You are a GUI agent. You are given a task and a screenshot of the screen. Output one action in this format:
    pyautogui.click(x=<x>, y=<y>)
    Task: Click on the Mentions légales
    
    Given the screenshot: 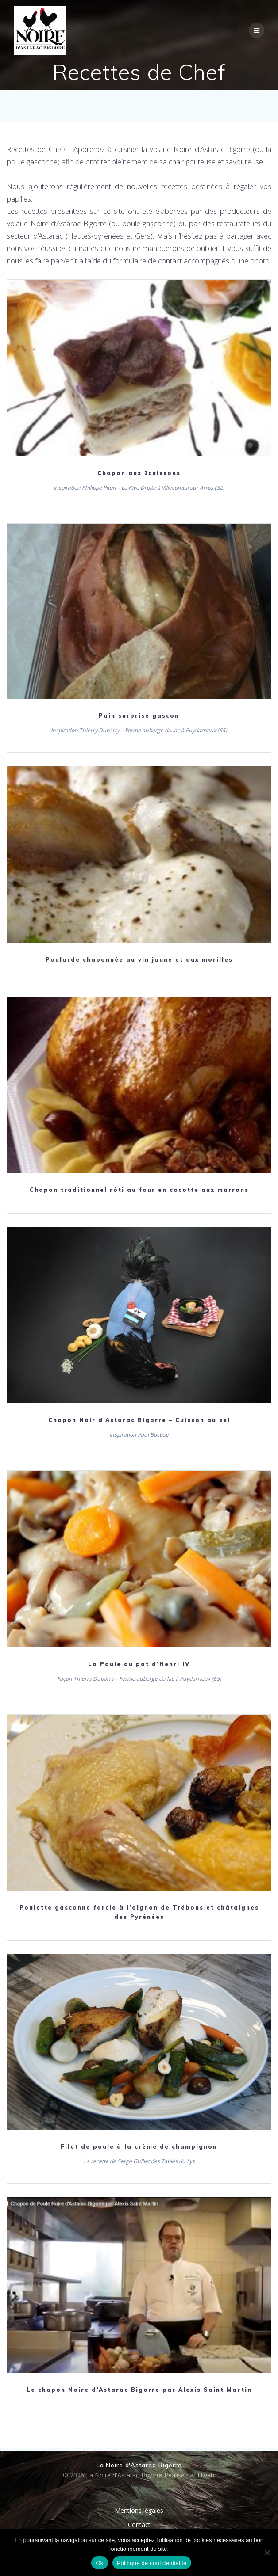 What is the action you would take?
    pyautogui.click(x=139, y=2510)
    